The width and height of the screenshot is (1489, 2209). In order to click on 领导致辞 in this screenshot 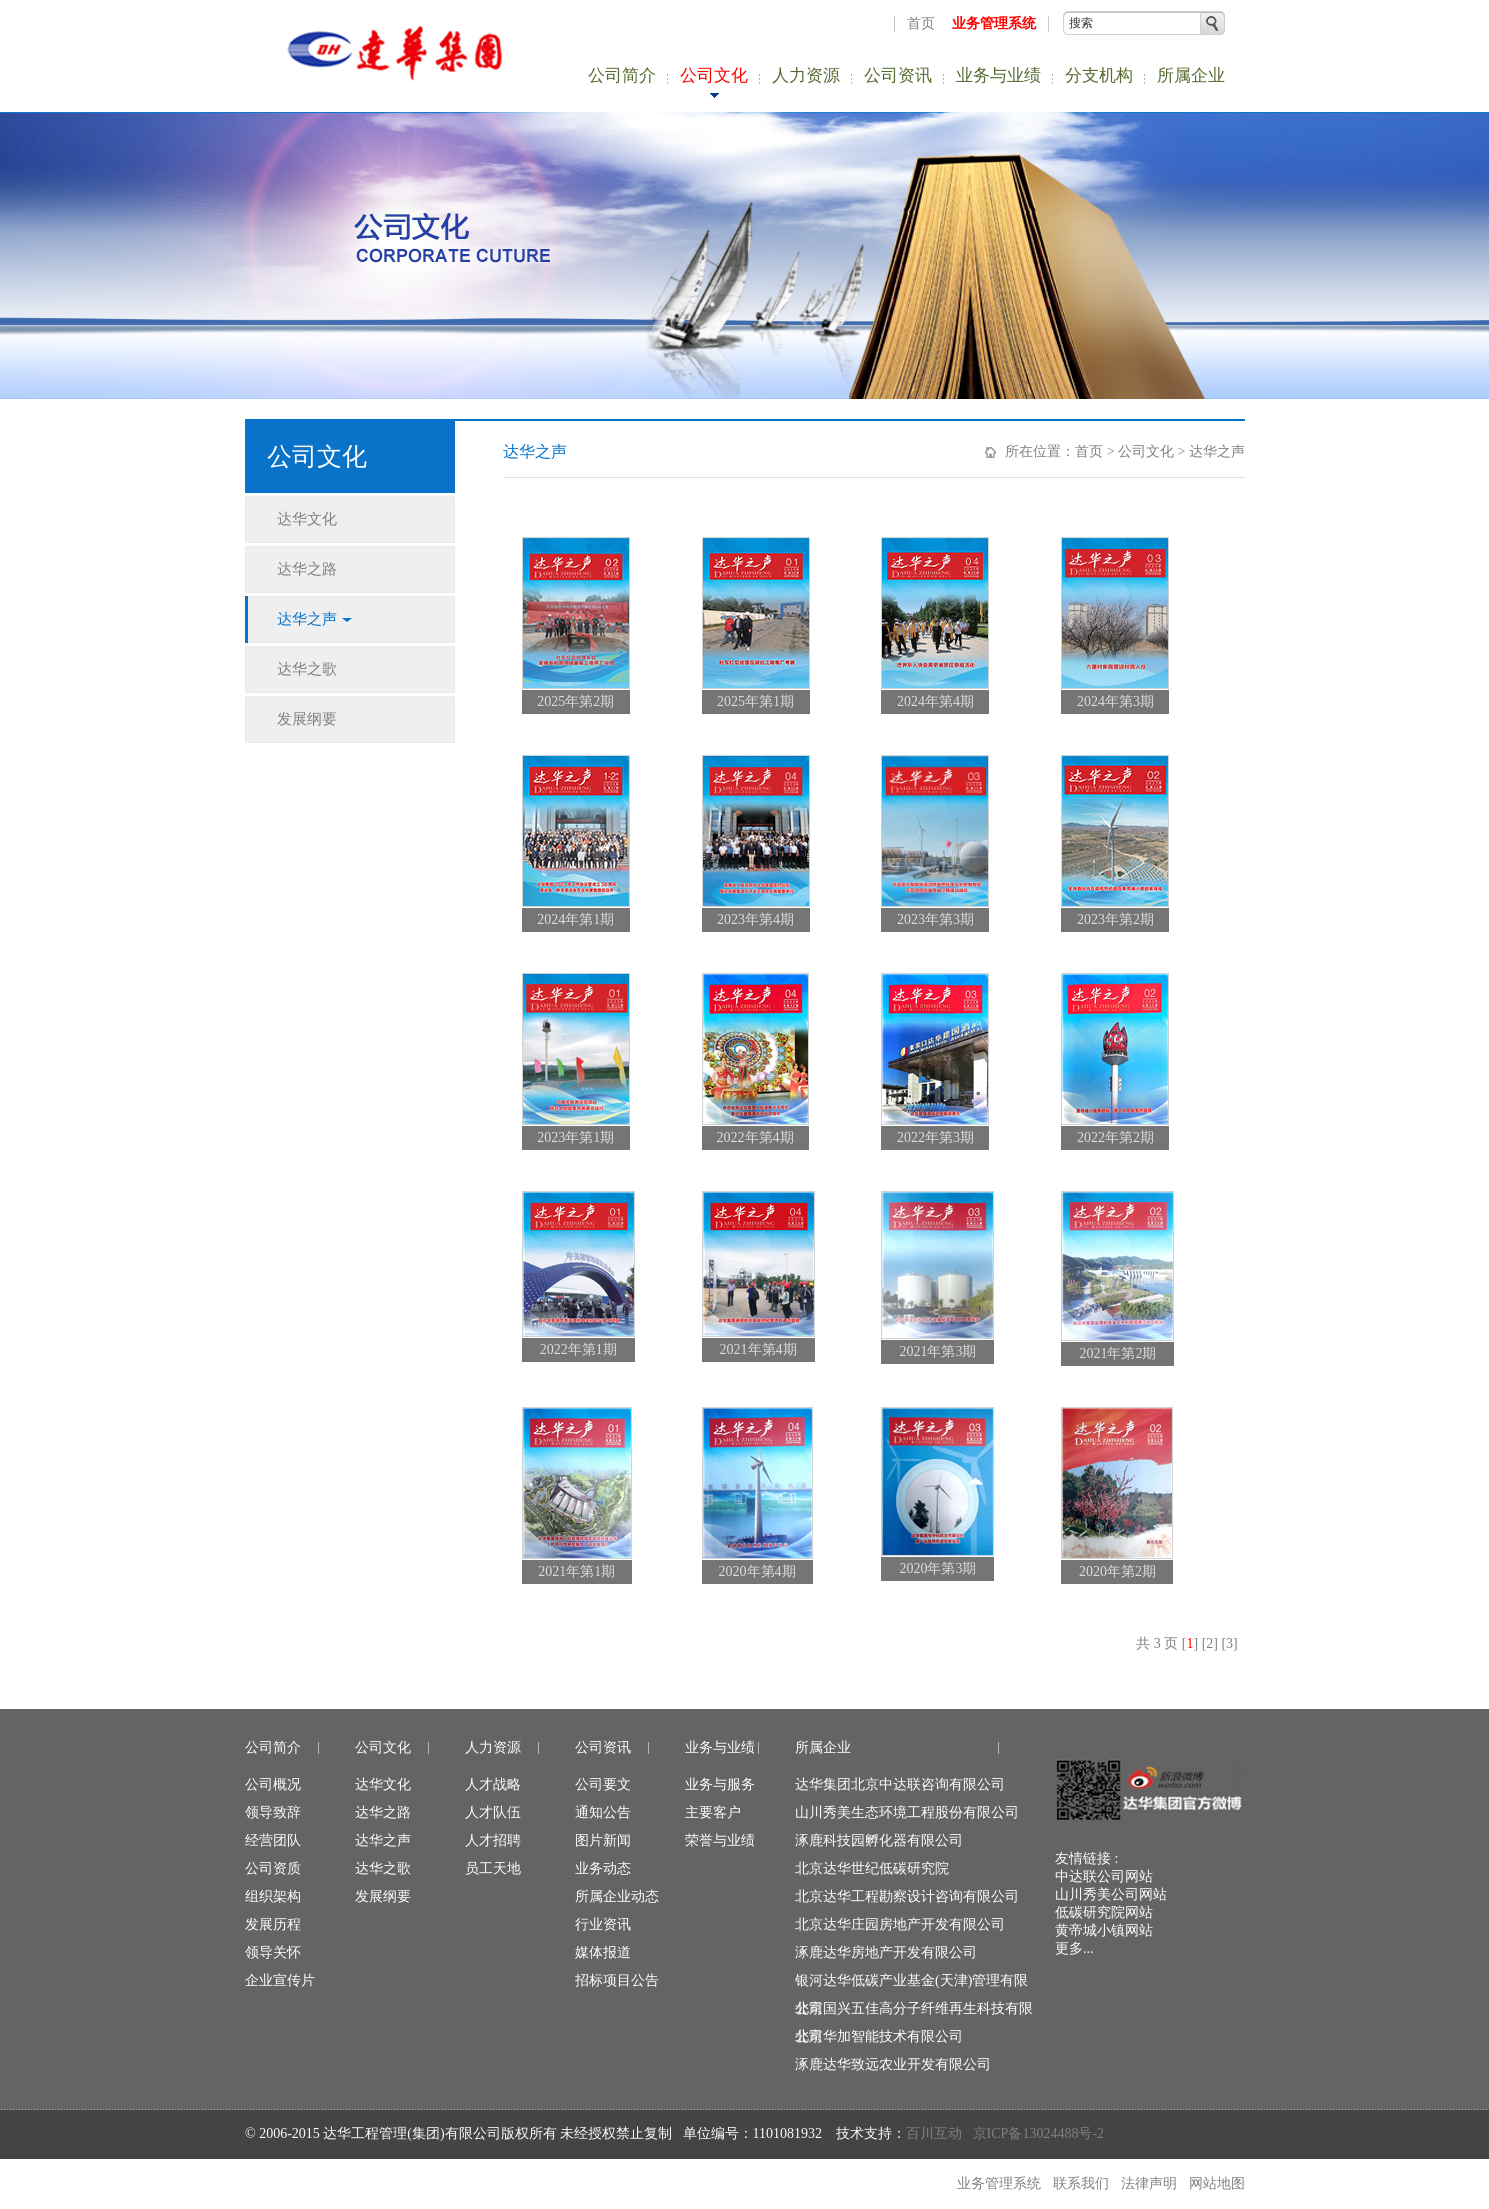, I will do `click(273, 1812)`.